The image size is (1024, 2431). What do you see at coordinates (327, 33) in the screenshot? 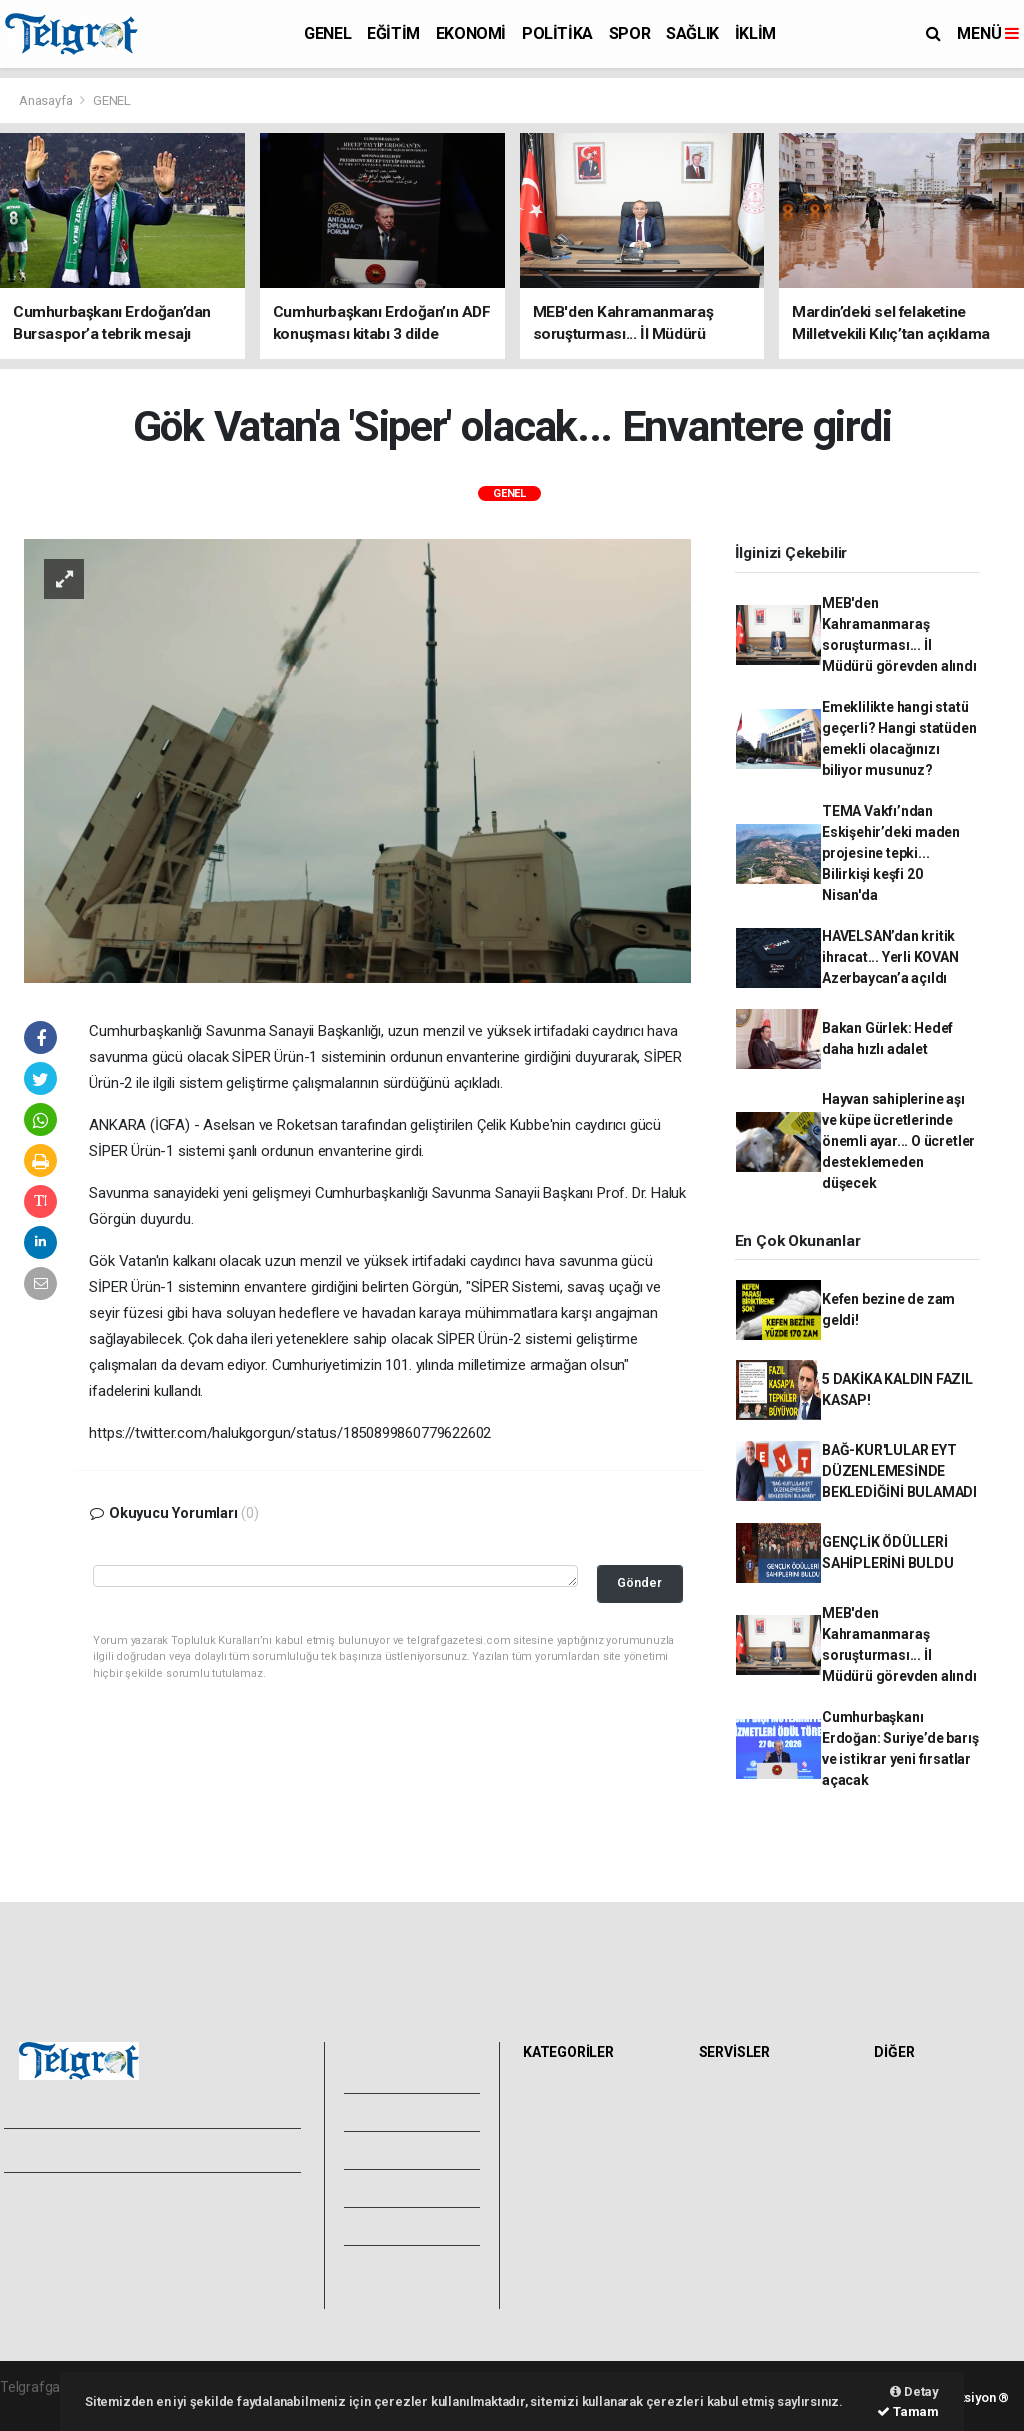
I see `GENEL` at bounding box center [327, 33].